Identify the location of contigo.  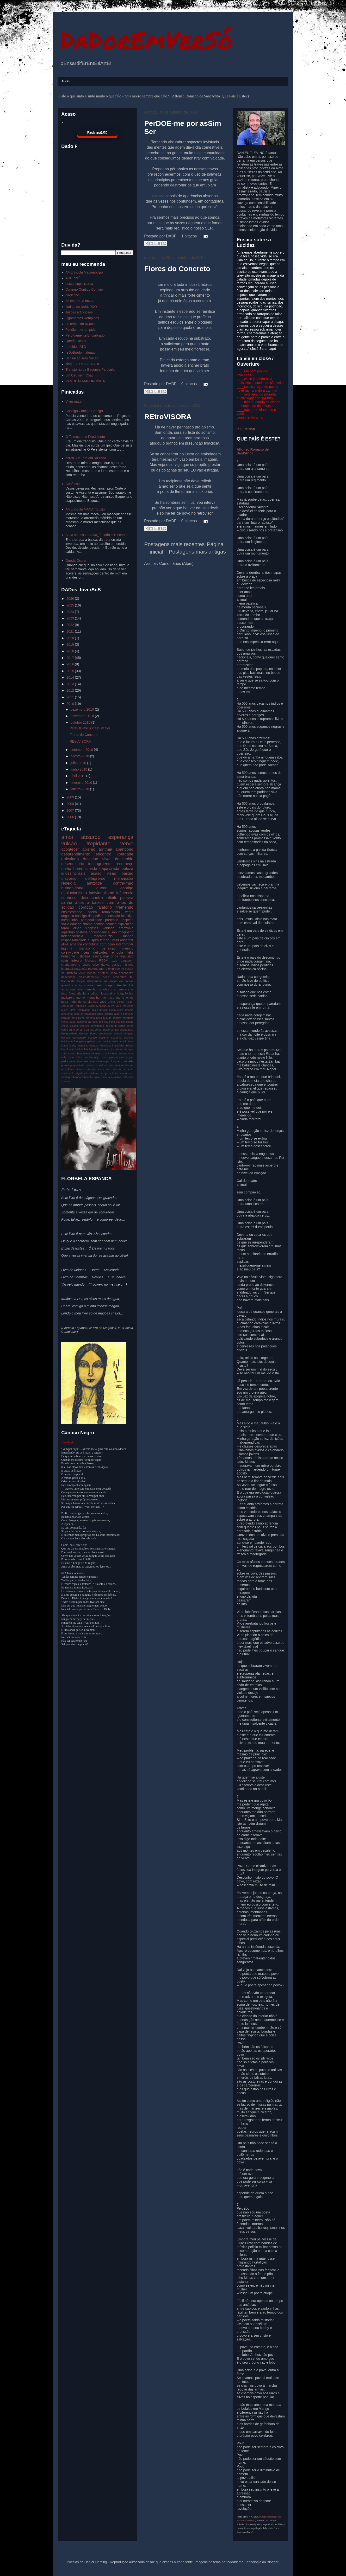
(126, 888).